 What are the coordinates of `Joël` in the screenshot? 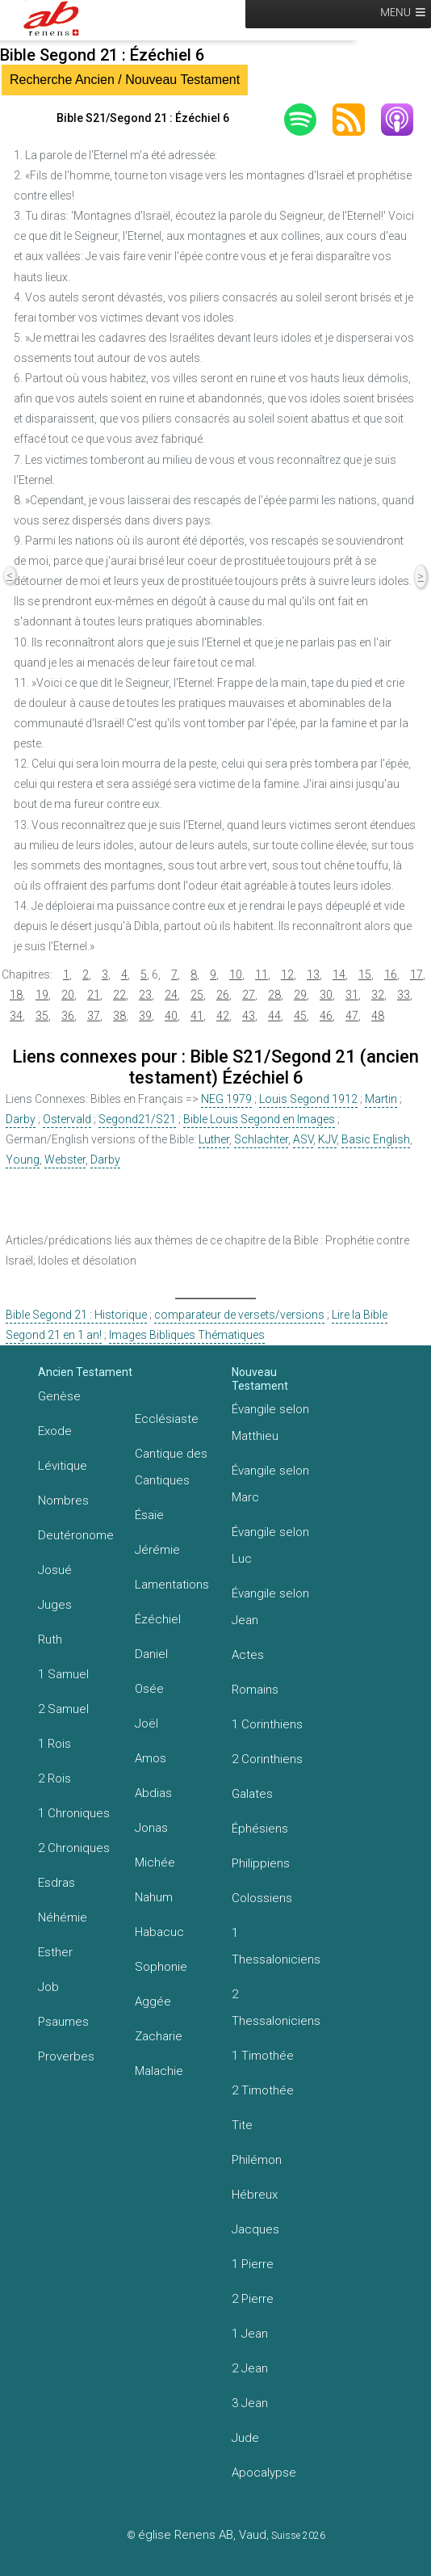 It's located at (146, 1723).